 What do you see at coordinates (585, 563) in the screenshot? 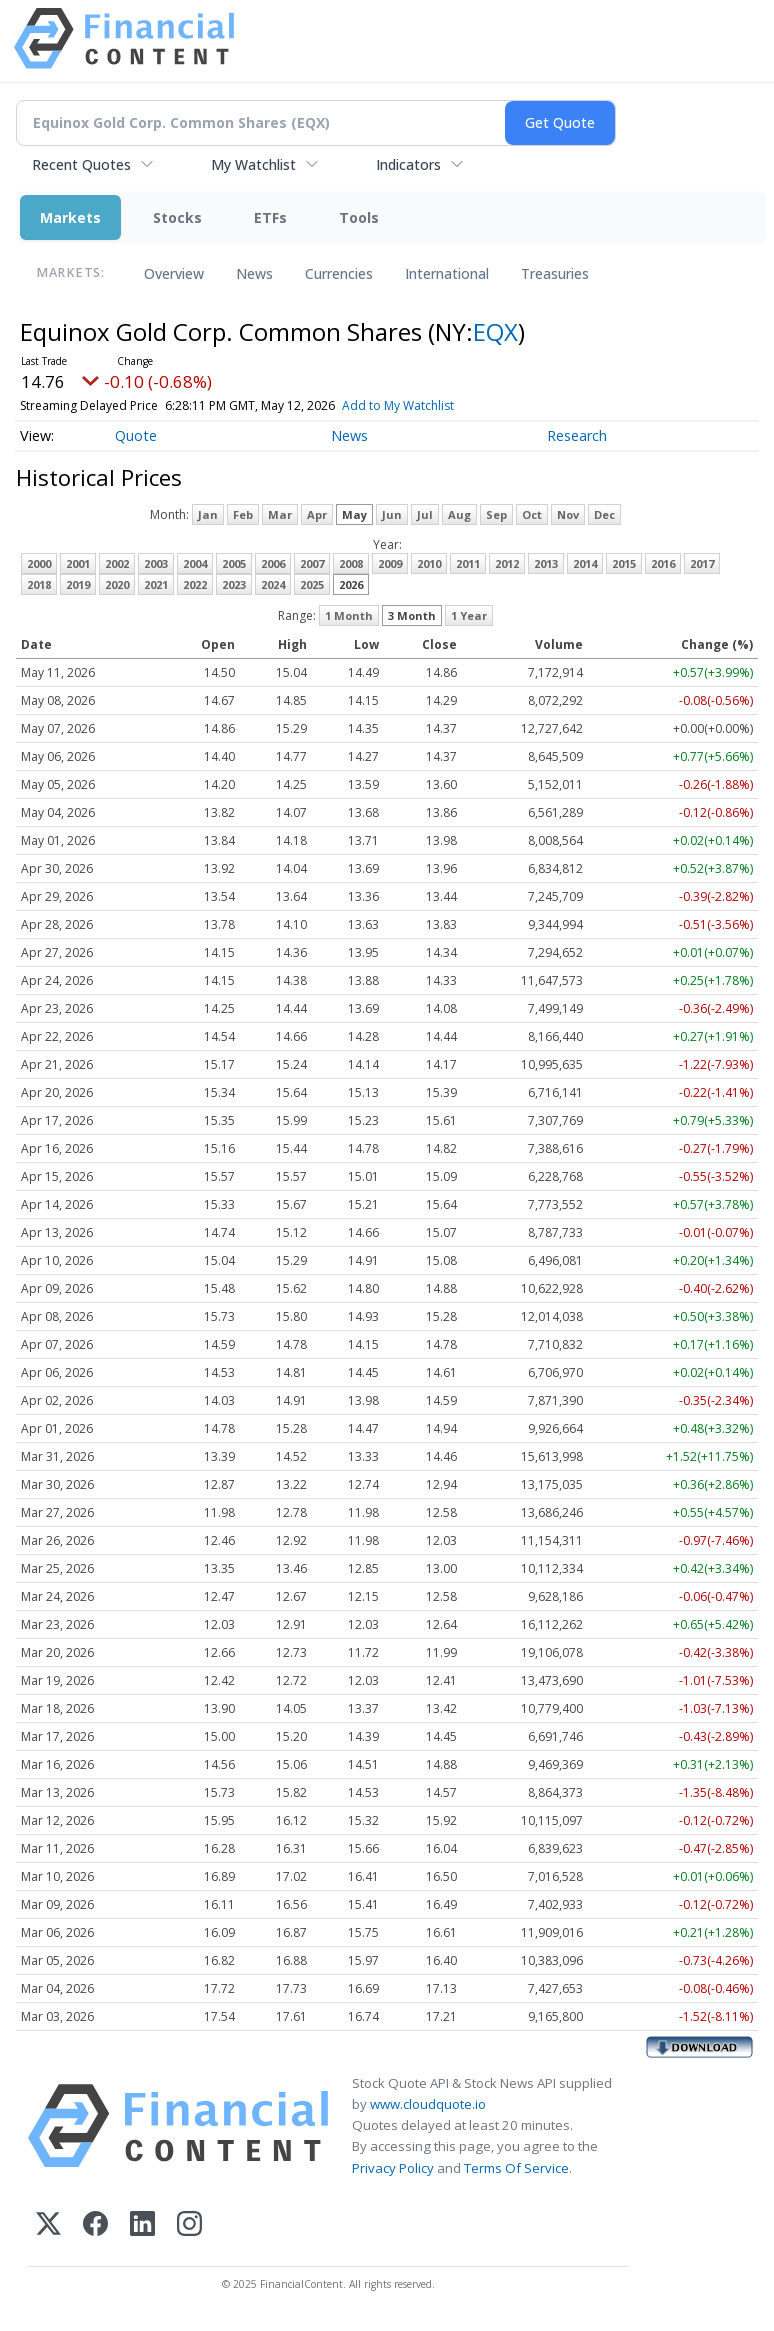
I see `2014` at bounding box center [585, 563].